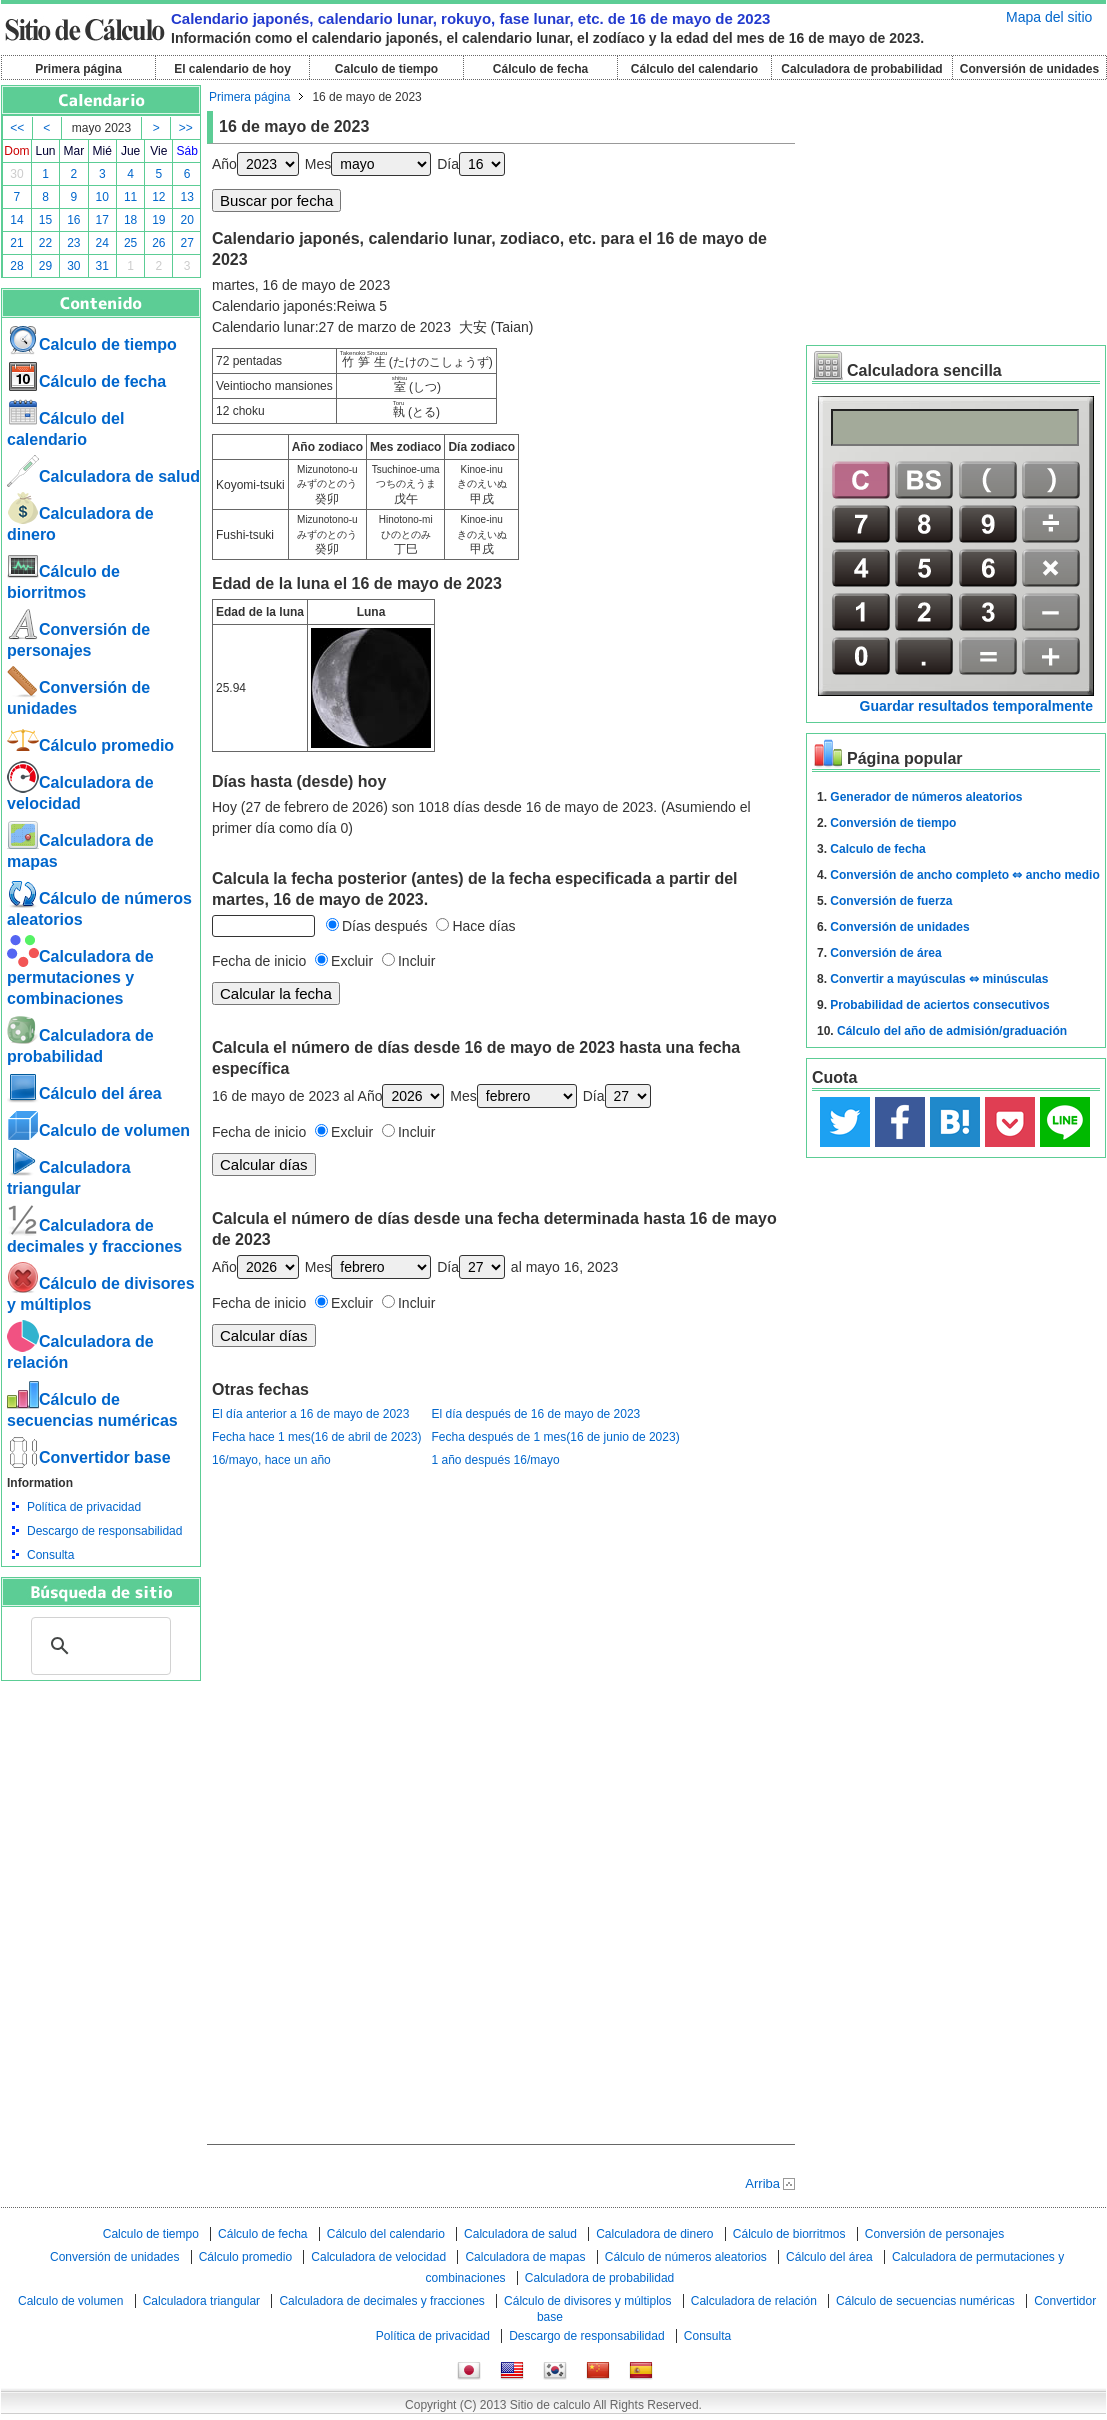 The height and width of the screenshot is (2420, 1107). I want to click on Fecha hace 1 mes(16 de abril de 2023), so click(316, 1437).